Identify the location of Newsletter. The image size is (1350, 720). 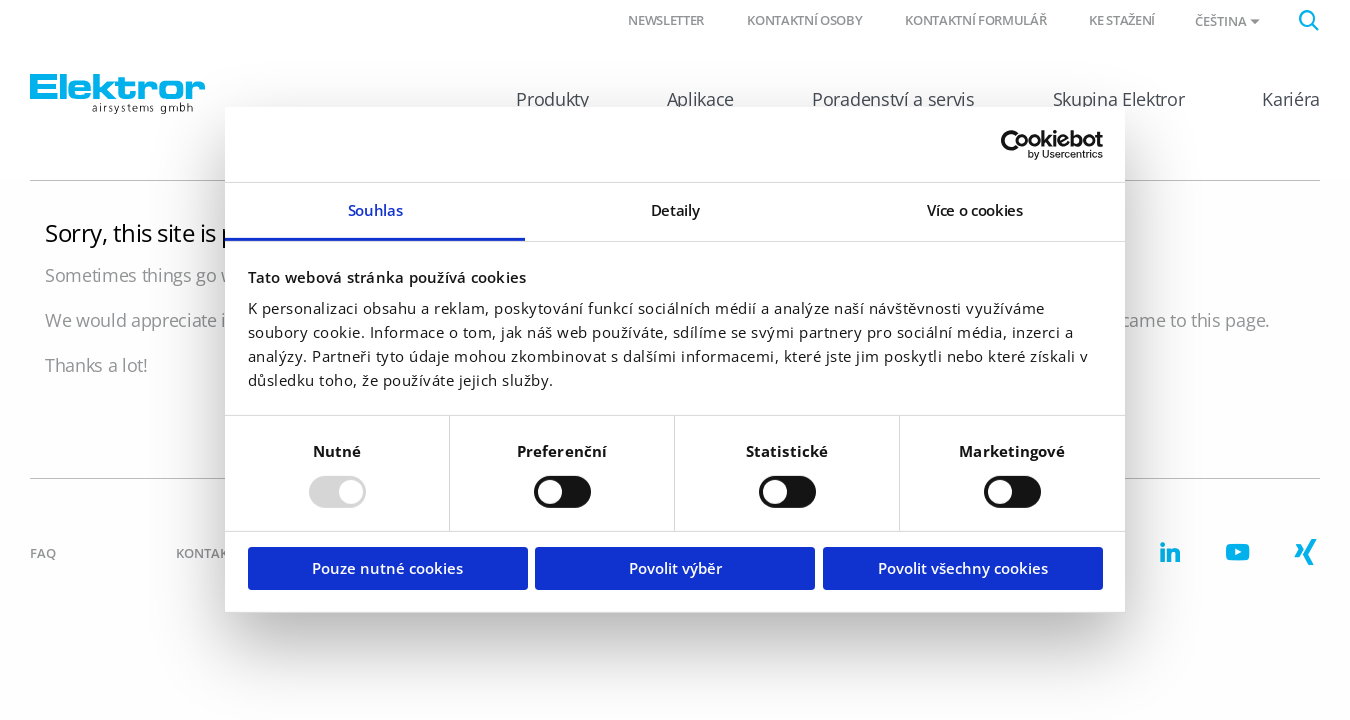
(666, 20).